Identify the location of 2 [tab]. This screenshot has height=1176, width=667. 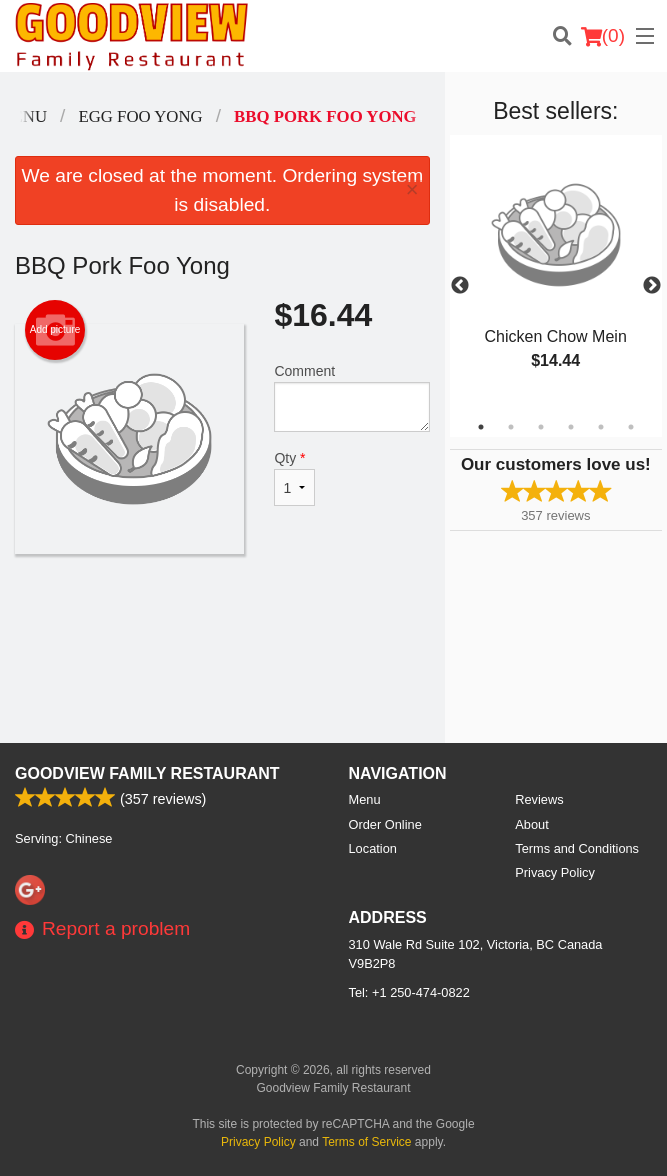
(511, 427).